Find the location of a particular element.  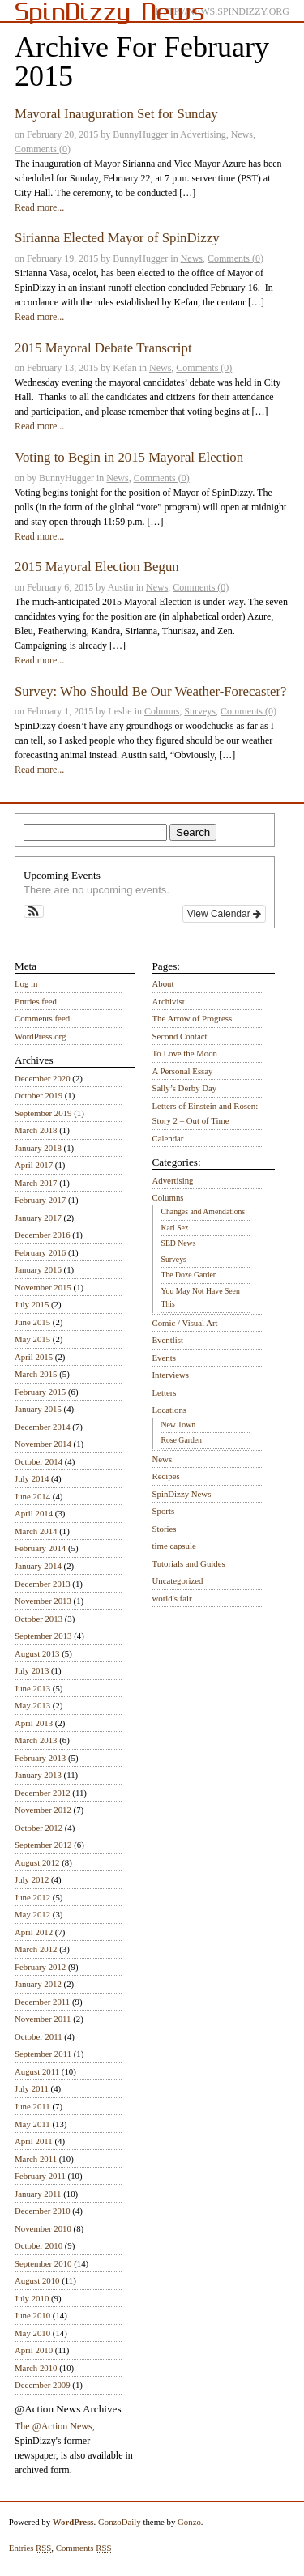

July 2014 is located at coordinates (32, 1478).